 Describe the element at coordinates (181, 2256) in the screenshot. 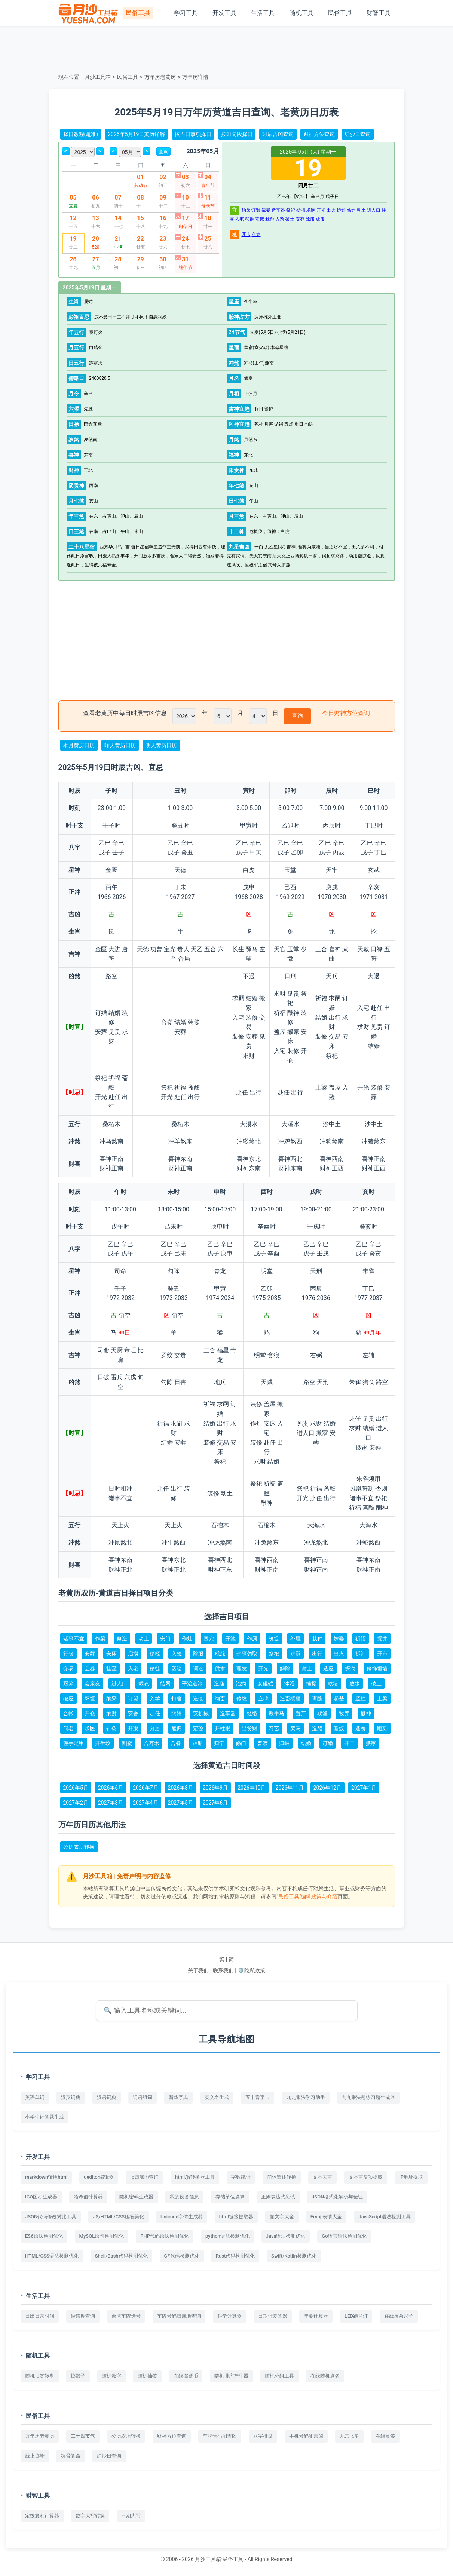

I see `C#代码检测优化` at that location.